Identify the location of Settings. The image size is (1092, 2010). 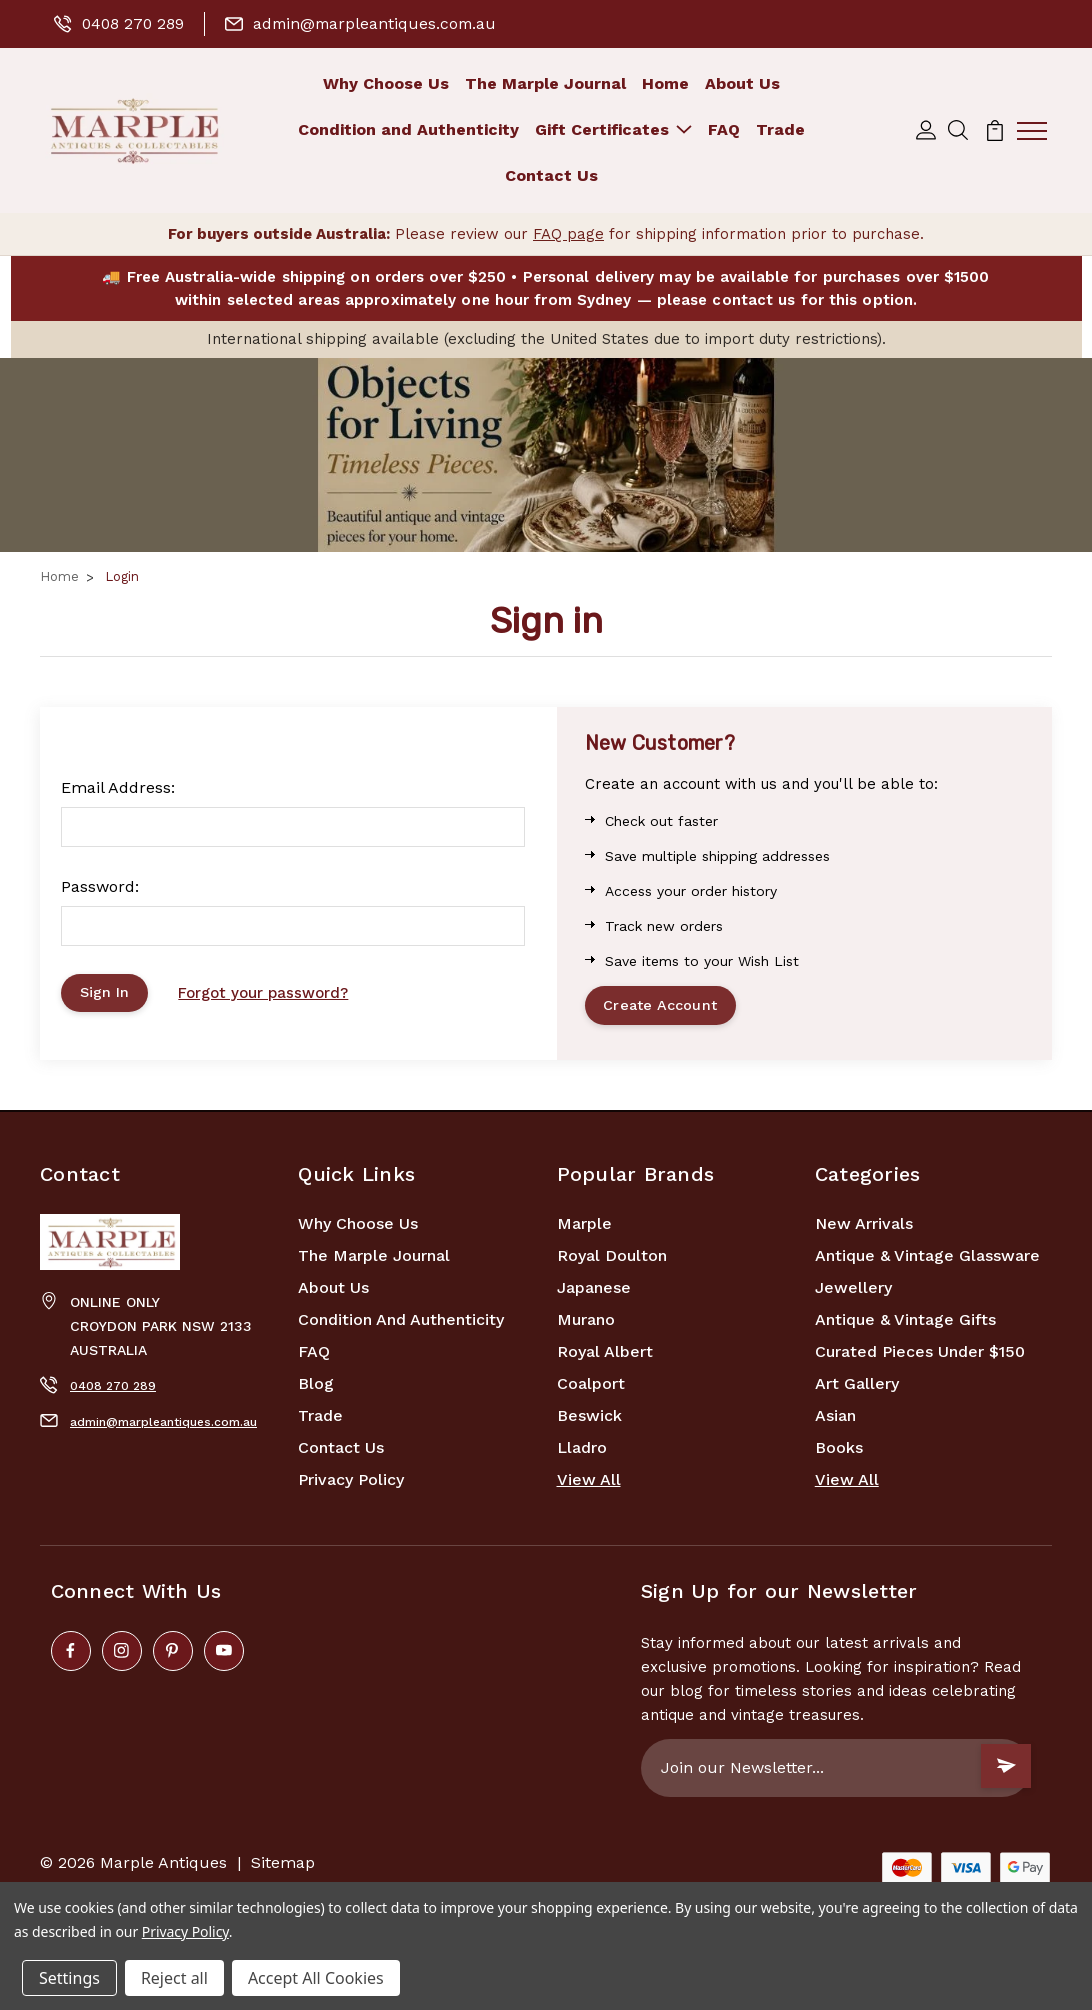
(69, 1978).